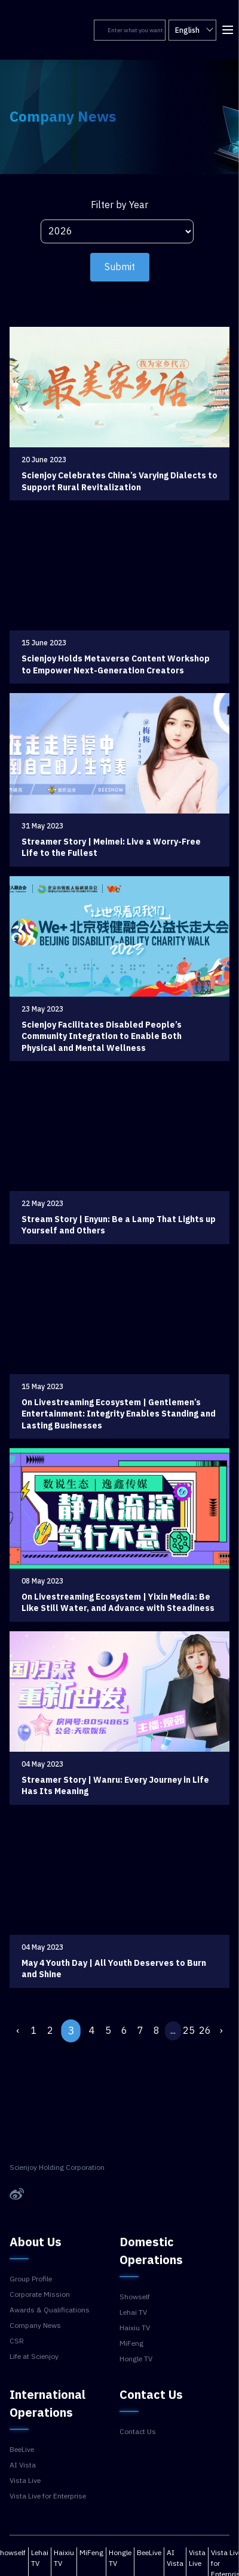 This screenshot has width=239, height=2576. I want to click on Showself, so click(135, 2297).